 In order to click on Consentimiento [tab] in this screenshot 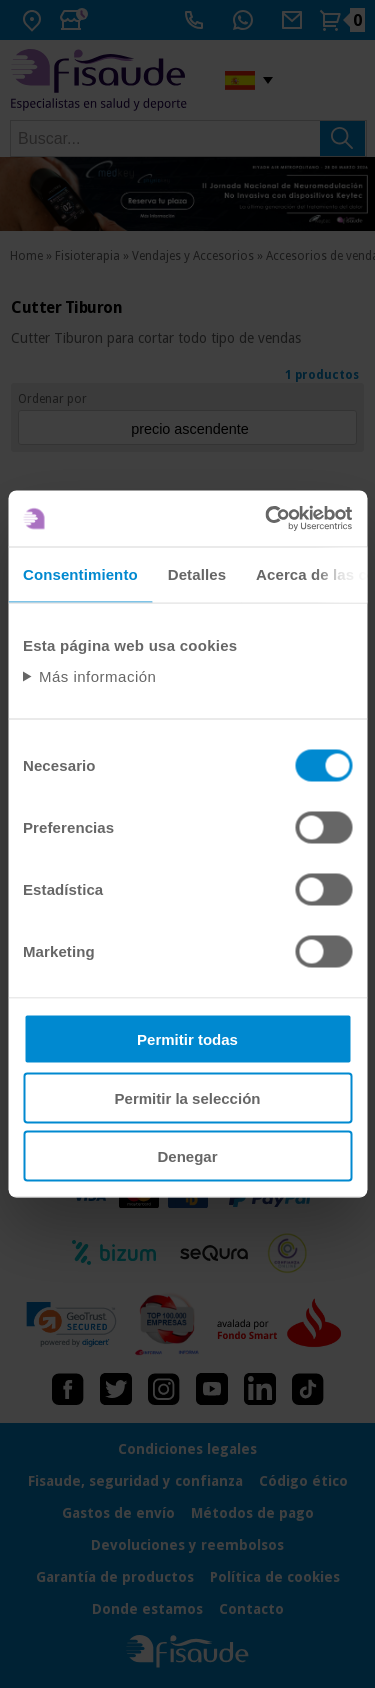, I will do `click(80, 573)`.